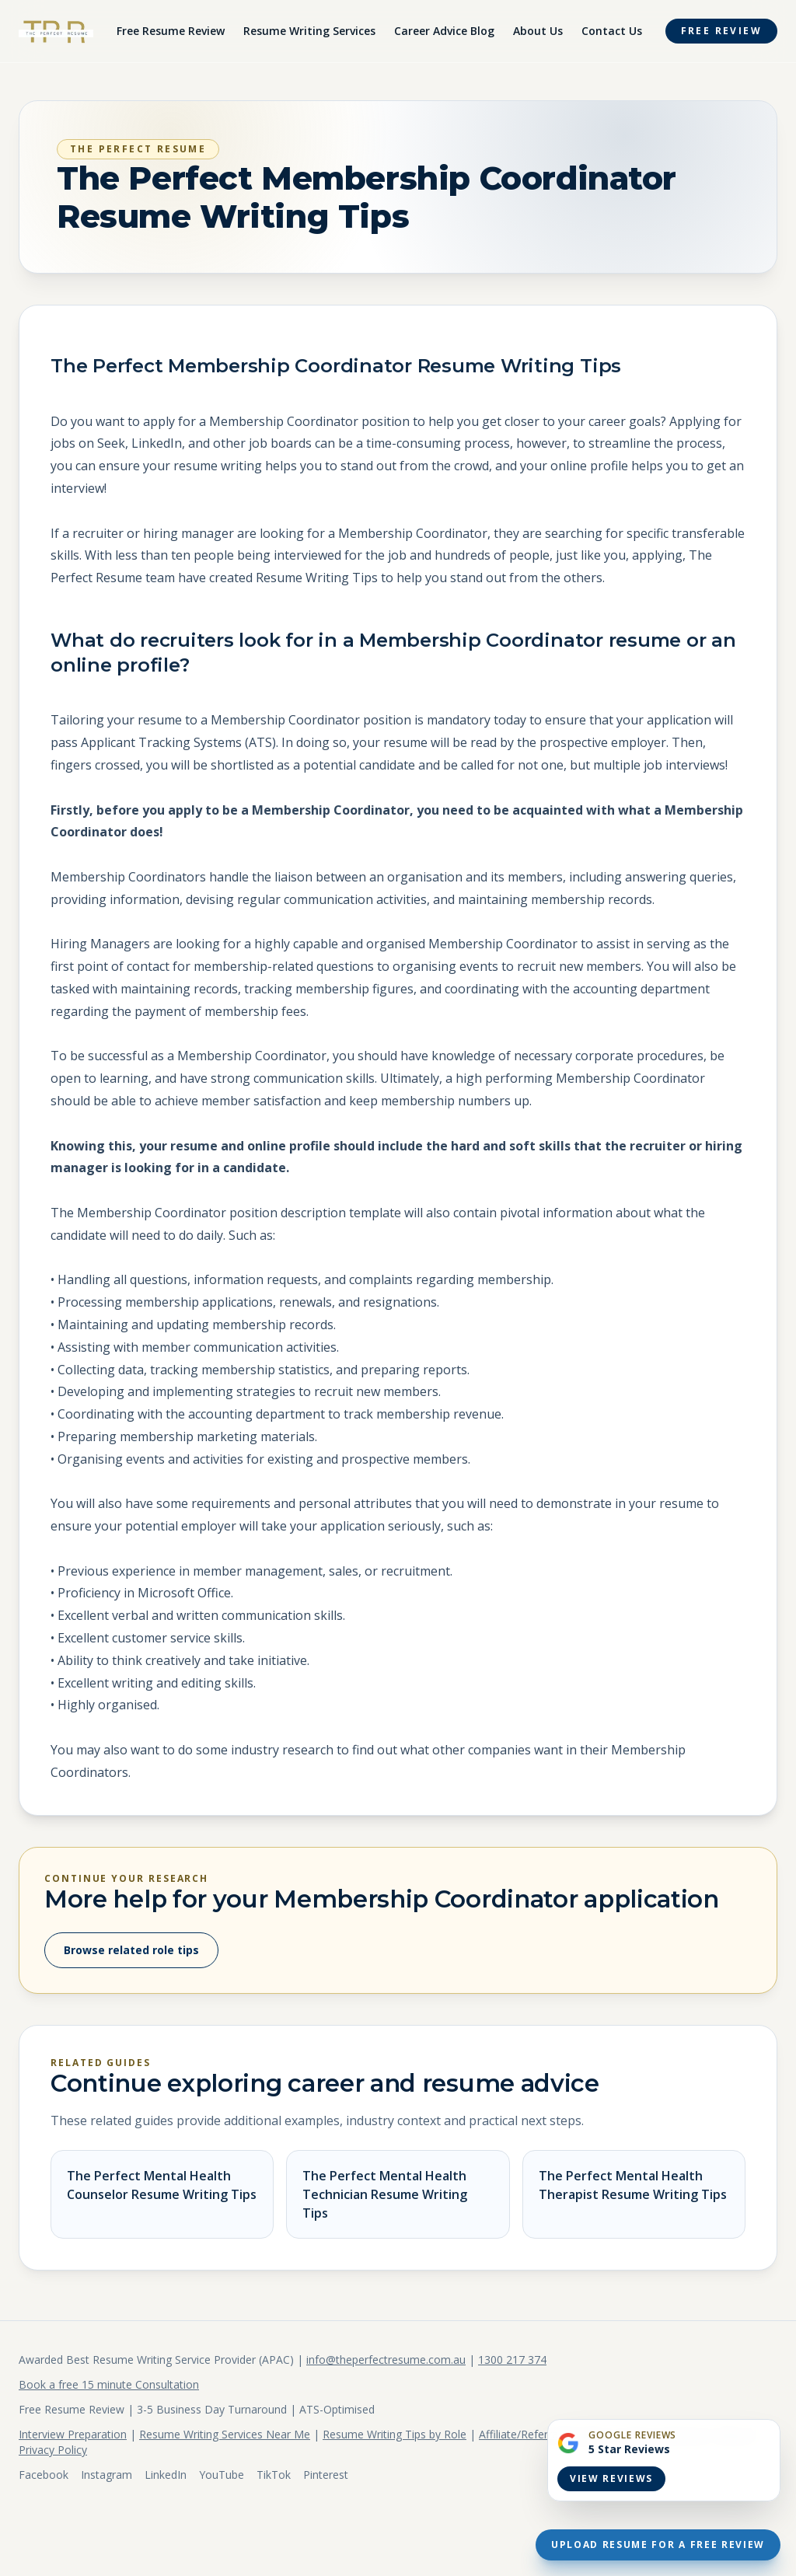 This screenshot has height=2576, width=796. Describe the element at coordinates (543, 2434) in the screenshot. I see `Affiliate/Referral Program` at that location.